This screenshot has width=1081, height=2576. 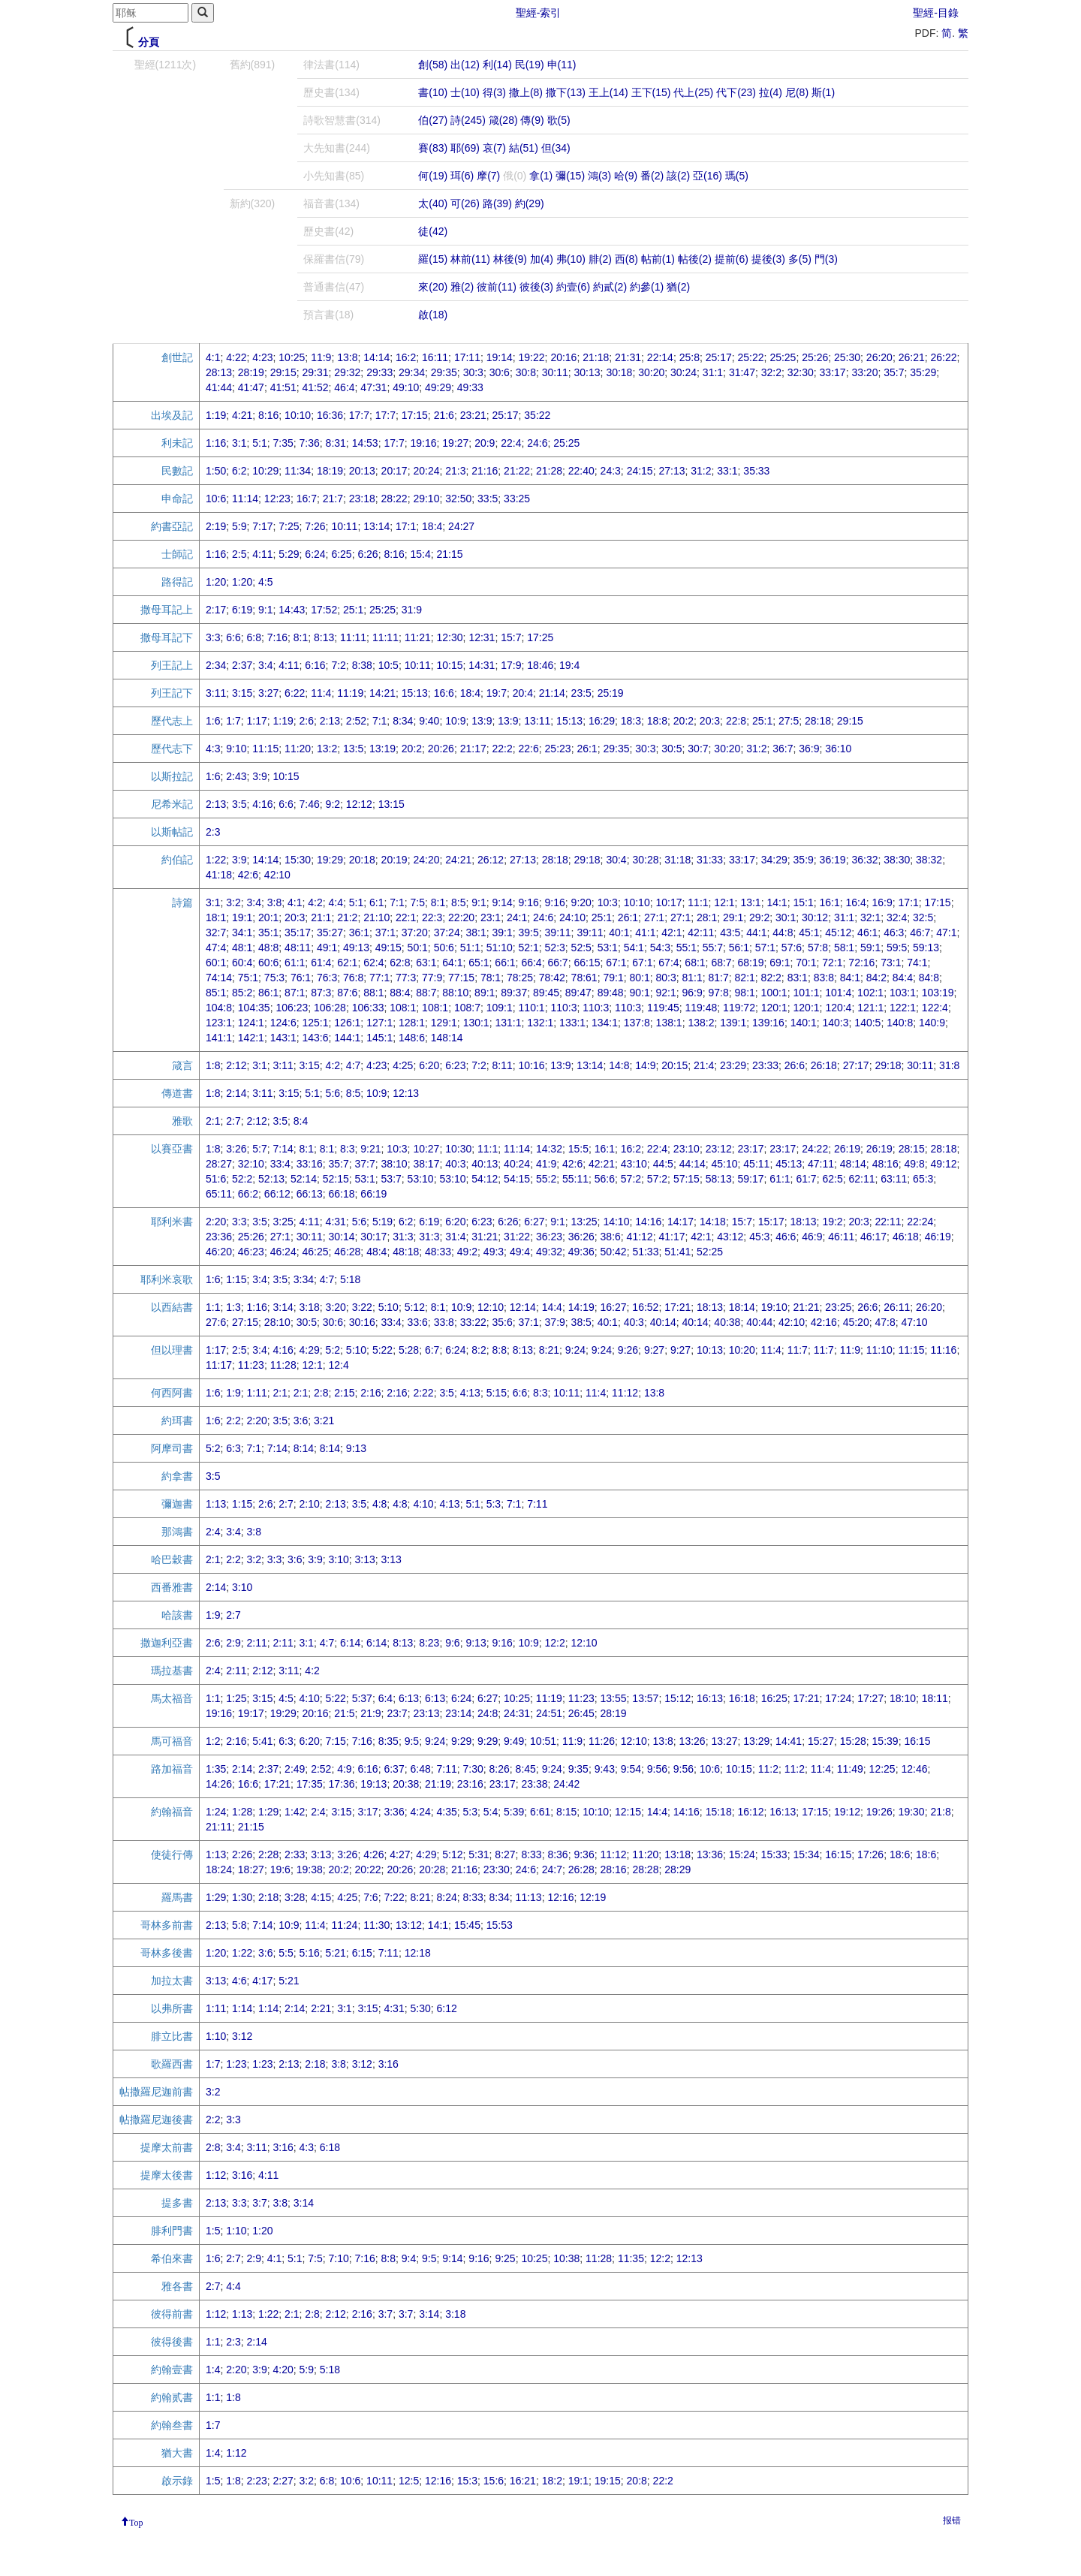 I want to click on 34:1, so click(x=242, y=932).